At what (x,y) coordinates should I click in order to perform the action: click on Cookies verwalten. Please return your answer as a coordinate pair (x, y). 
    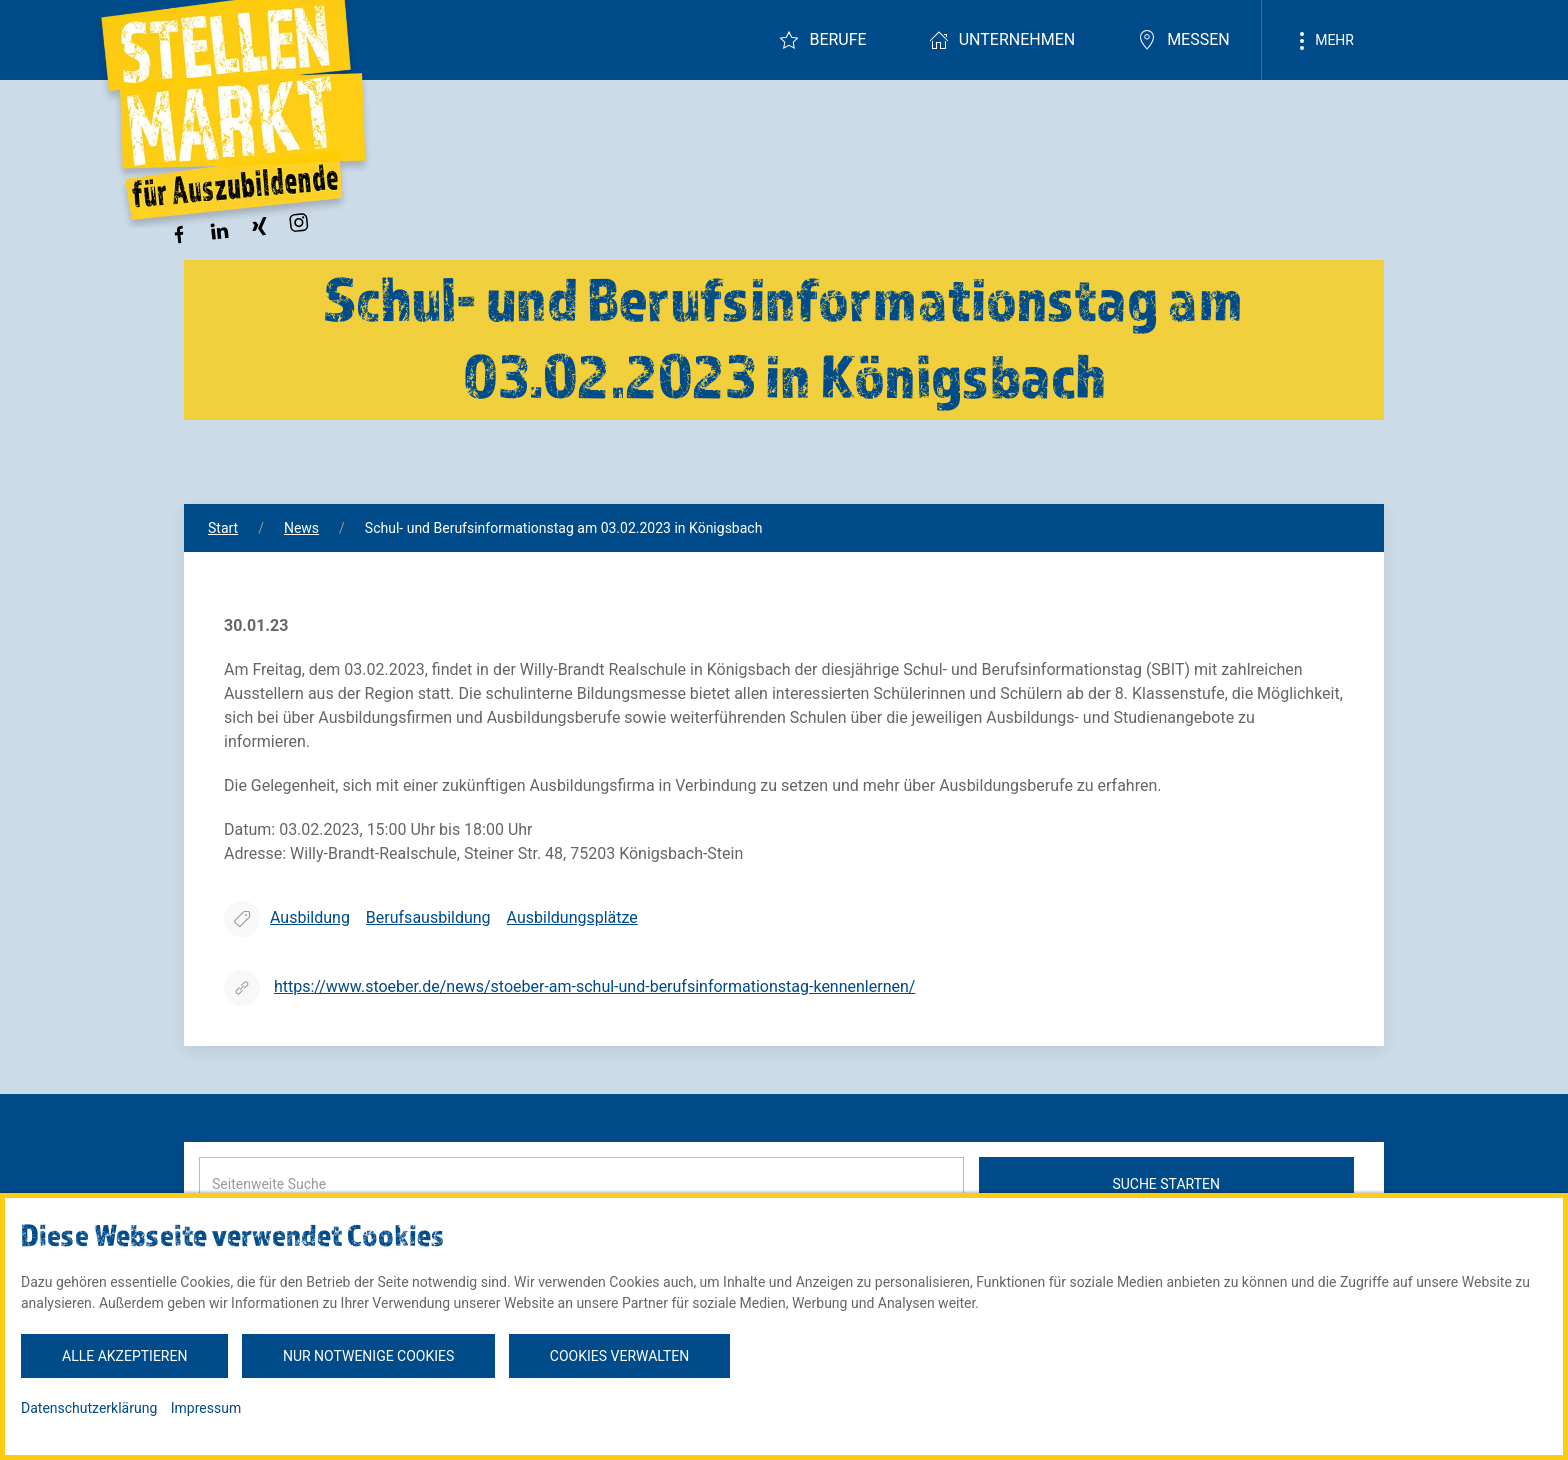
    Looking at the image, I should click on (619, 1356).